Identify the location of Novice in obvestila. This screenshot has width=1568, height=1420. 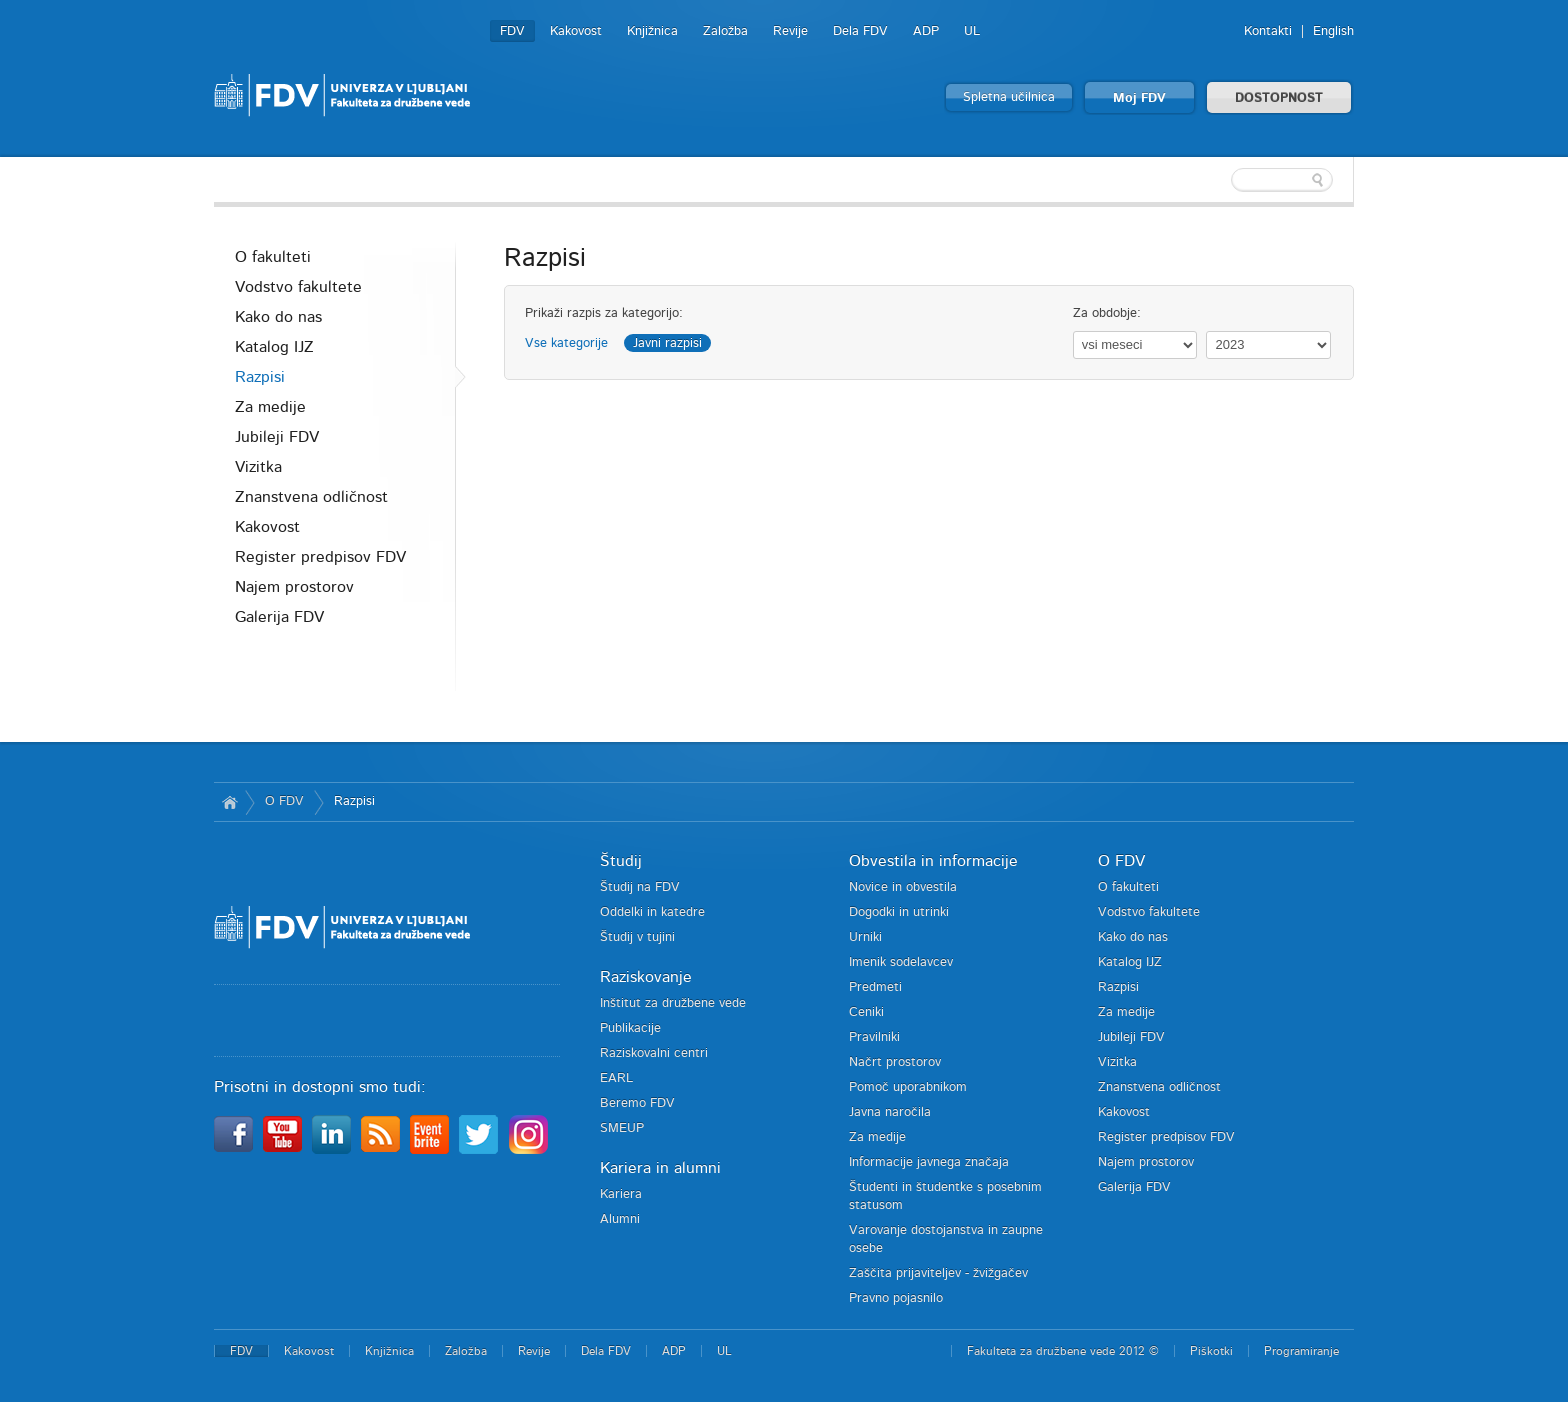
(903, 887).